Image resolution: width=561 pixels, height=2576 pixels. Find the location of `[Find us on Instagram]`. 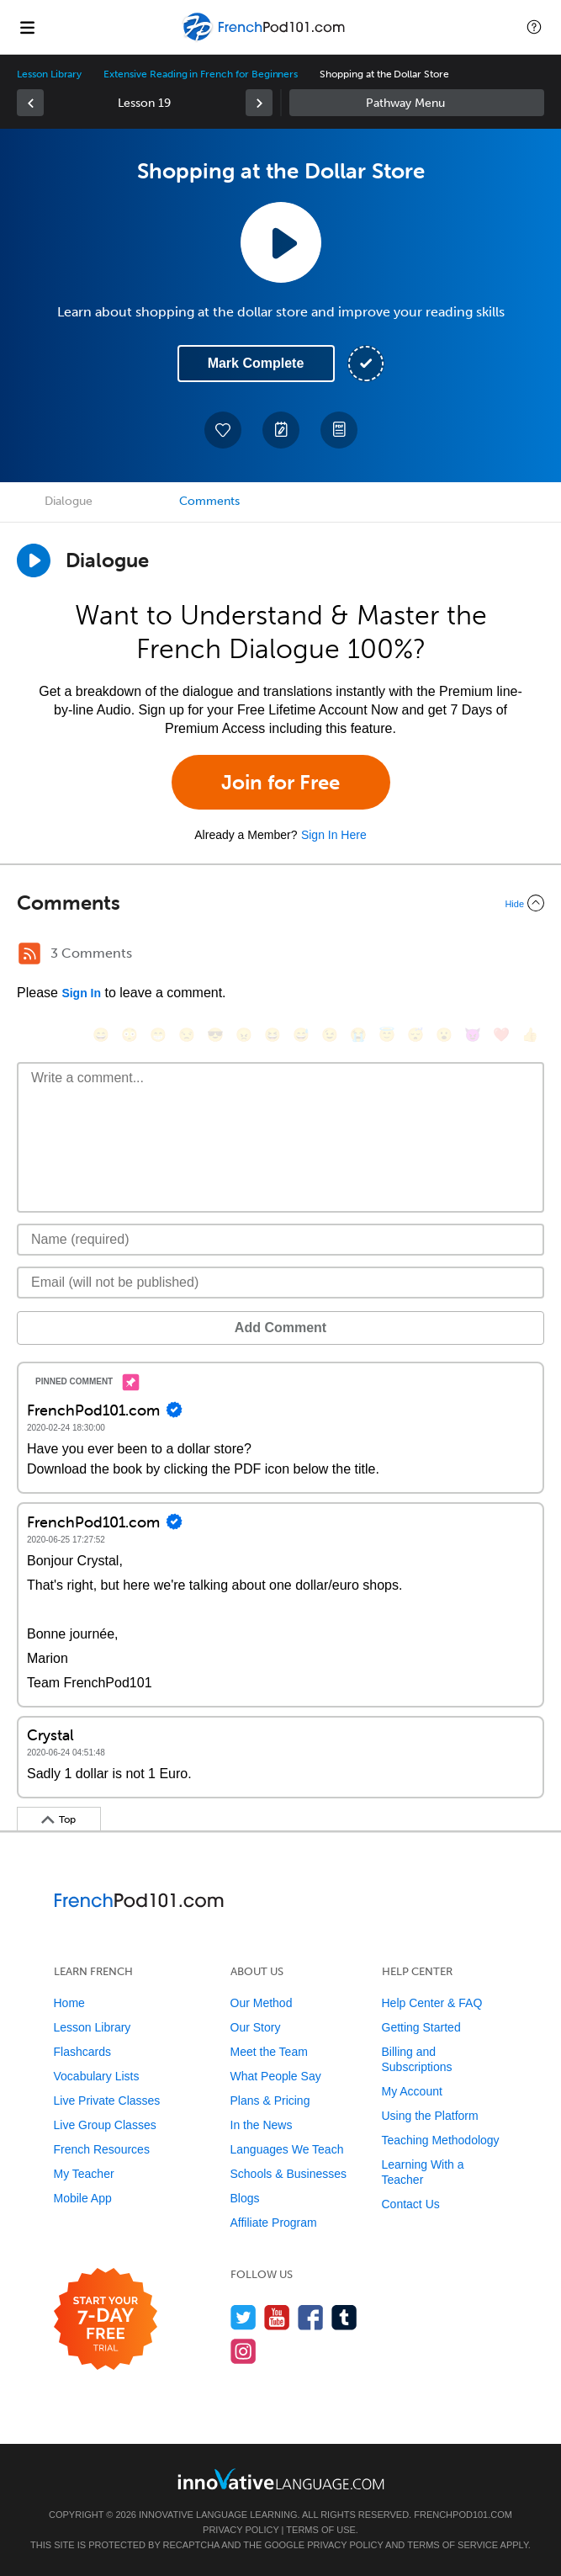

[Find us on Instagram] is located at coordinates (243, 2351).